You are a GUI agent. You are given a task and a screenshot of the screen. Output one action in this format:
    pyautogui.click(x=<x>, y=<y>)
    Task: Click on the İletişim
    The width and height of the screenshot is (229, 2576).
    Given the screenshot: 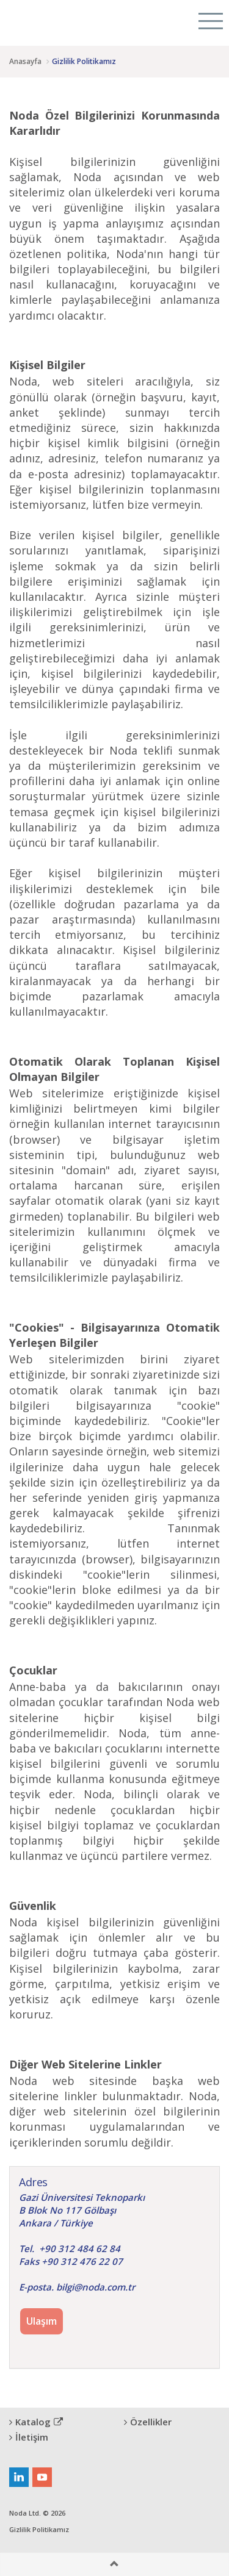 What is the action you would take?
    pyautogui.click(x=28, y=2437)
    